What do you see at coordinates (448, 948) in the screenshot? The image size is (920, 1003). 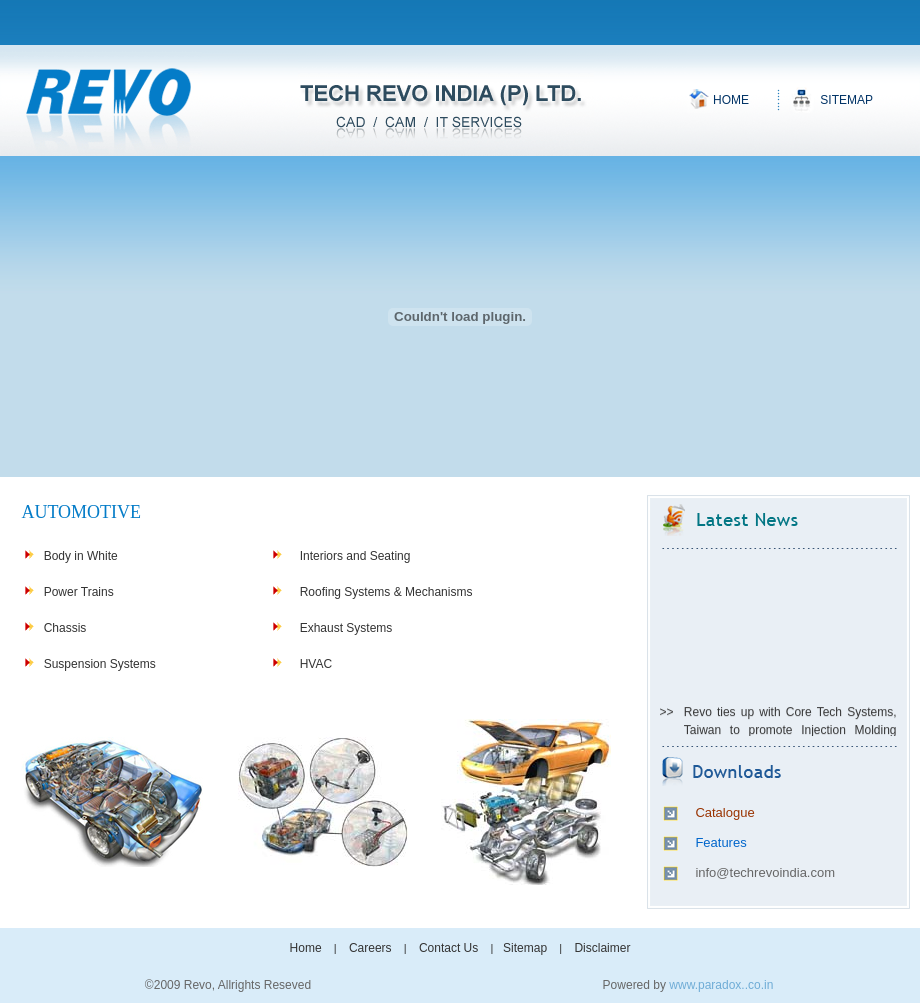 I see `Contact Us` at bounding box center [448, 948].